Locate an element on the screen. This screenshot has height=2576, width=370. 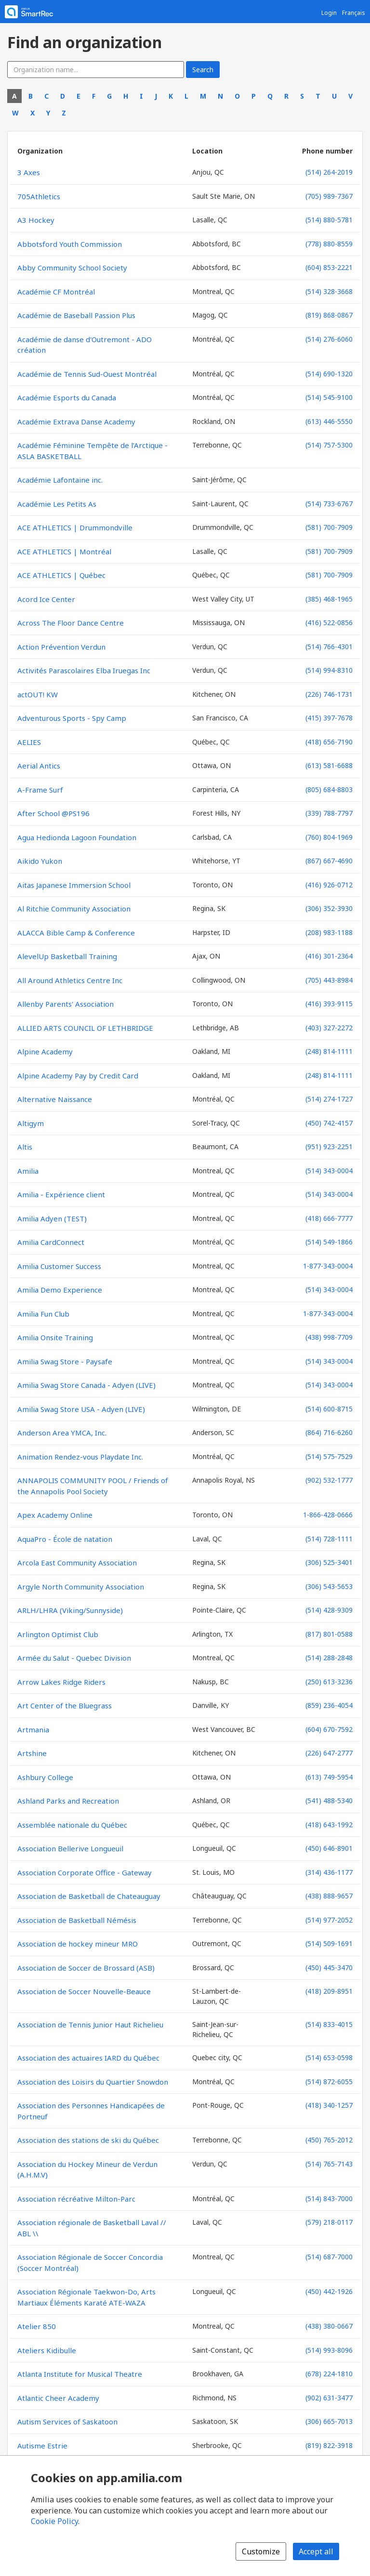
1-866-428-0666 is located at coordinates (328, 1514).